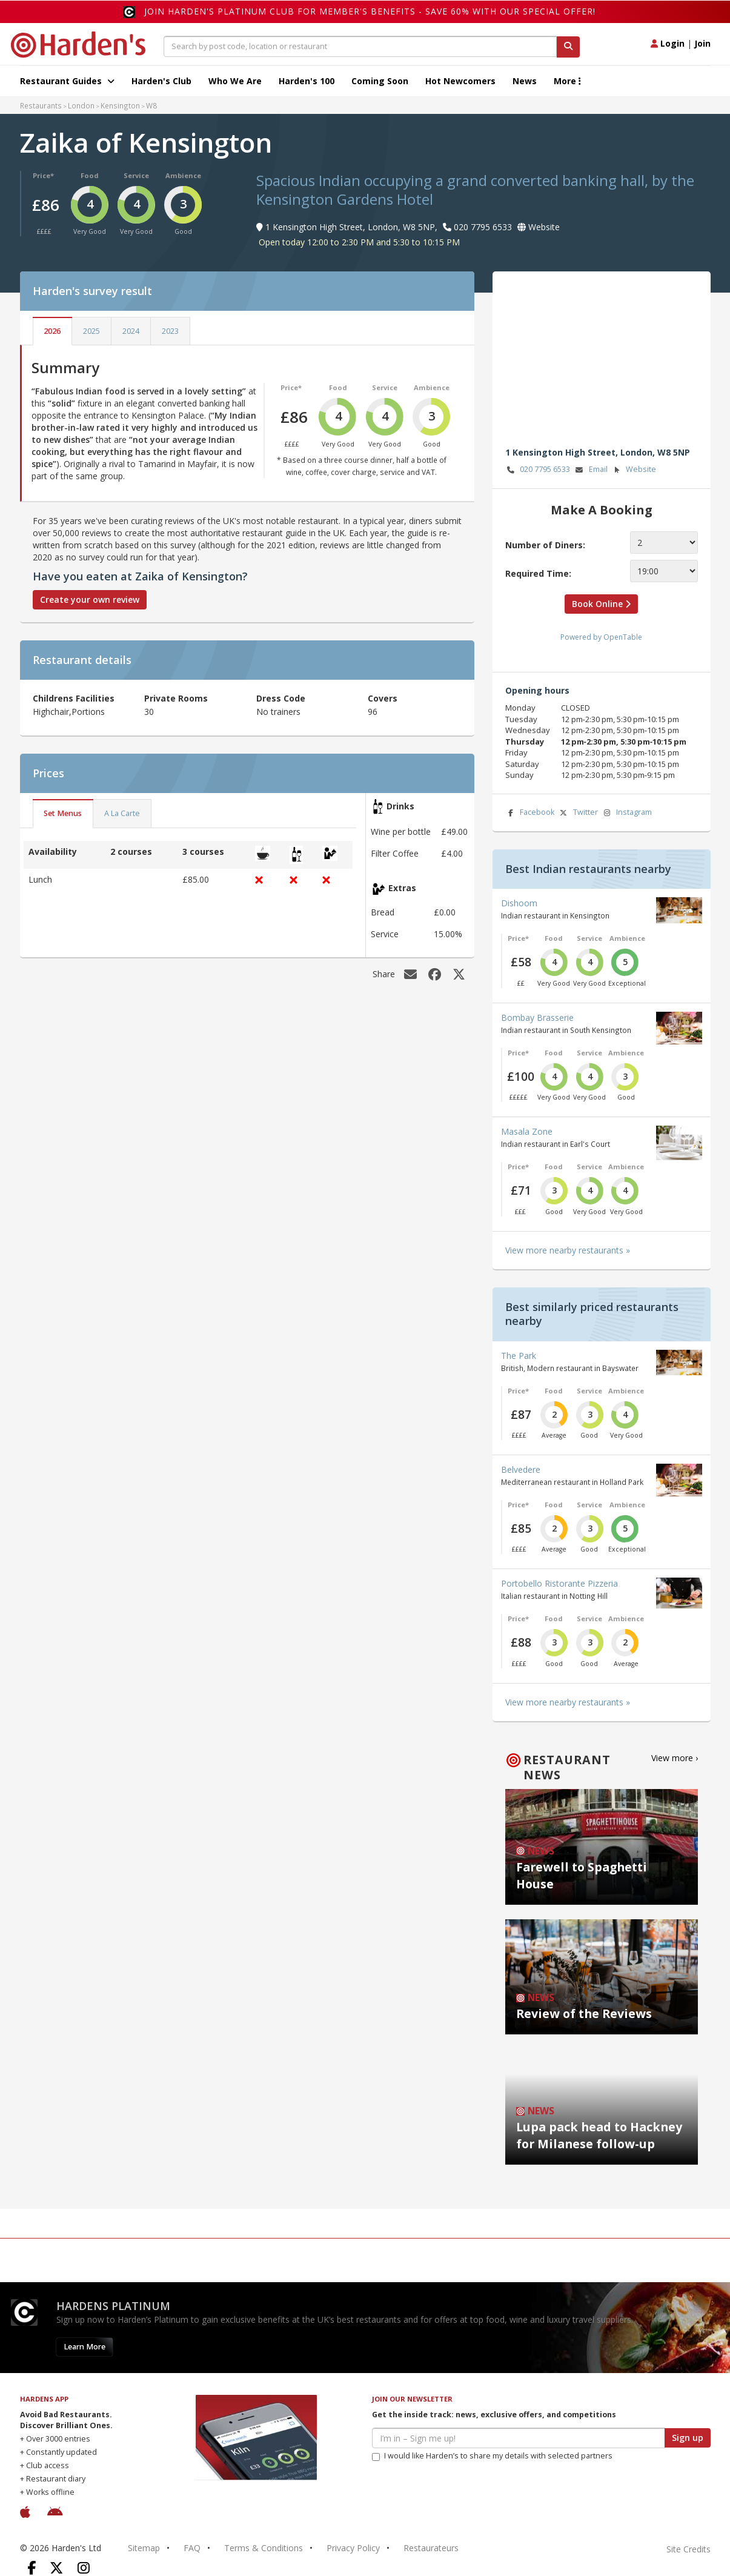 Image resolution: width=730 pixels, height=2576 pixels. What do you see at coordinates (633, 470) in the screenshot?
I see `Website` at bounding box center [633, 470].